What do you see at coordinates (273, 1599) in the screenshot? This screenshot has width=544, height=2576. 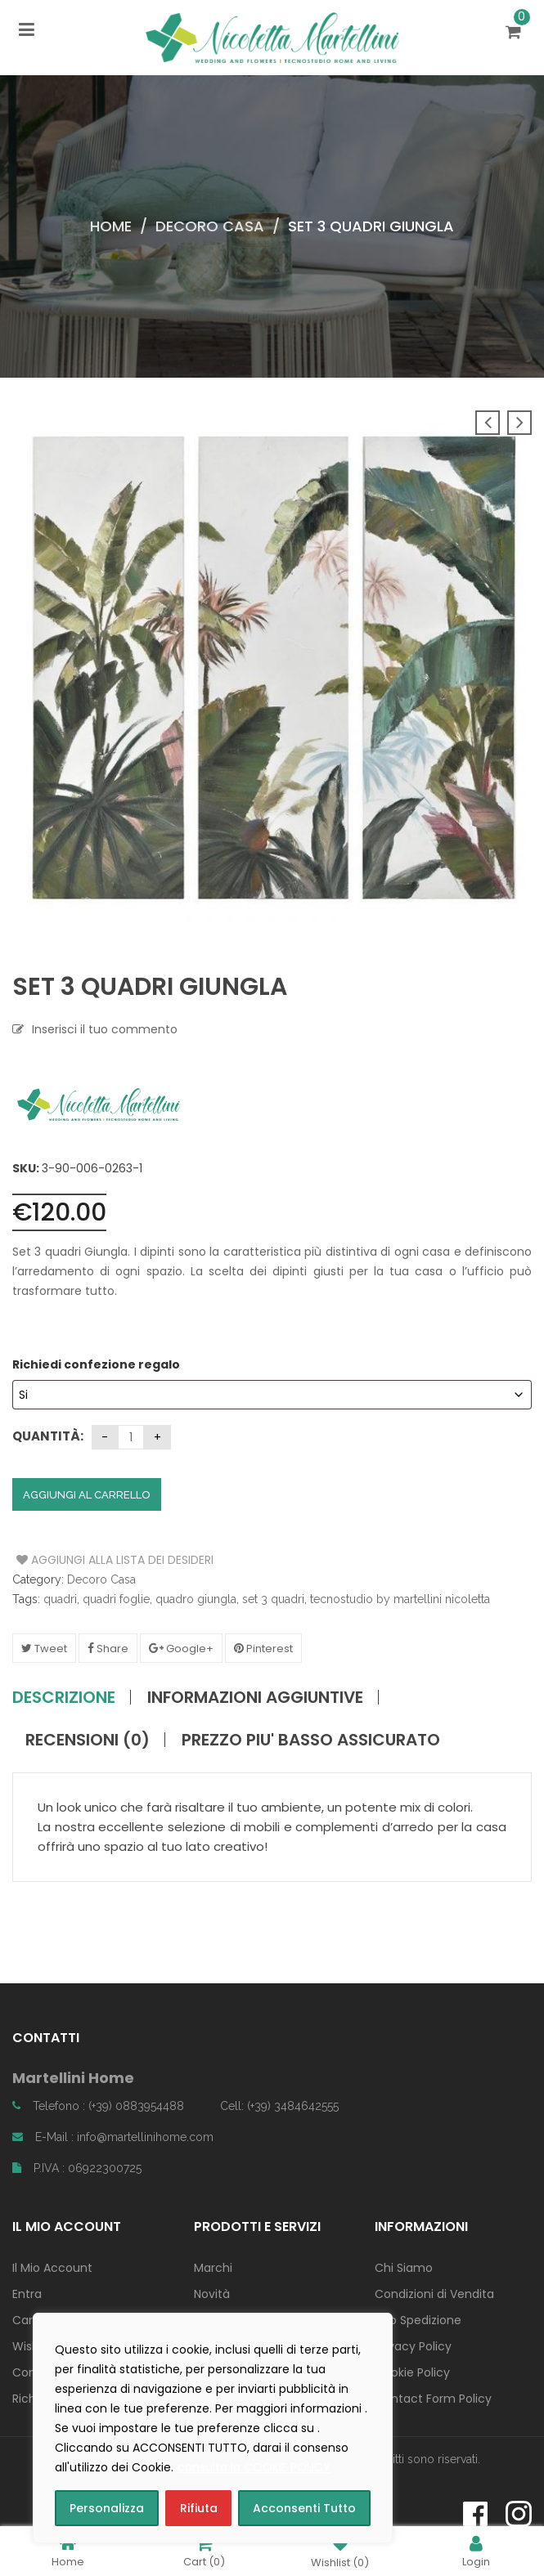 I see `set 3 quadri` at bounding box center [273, 1599].